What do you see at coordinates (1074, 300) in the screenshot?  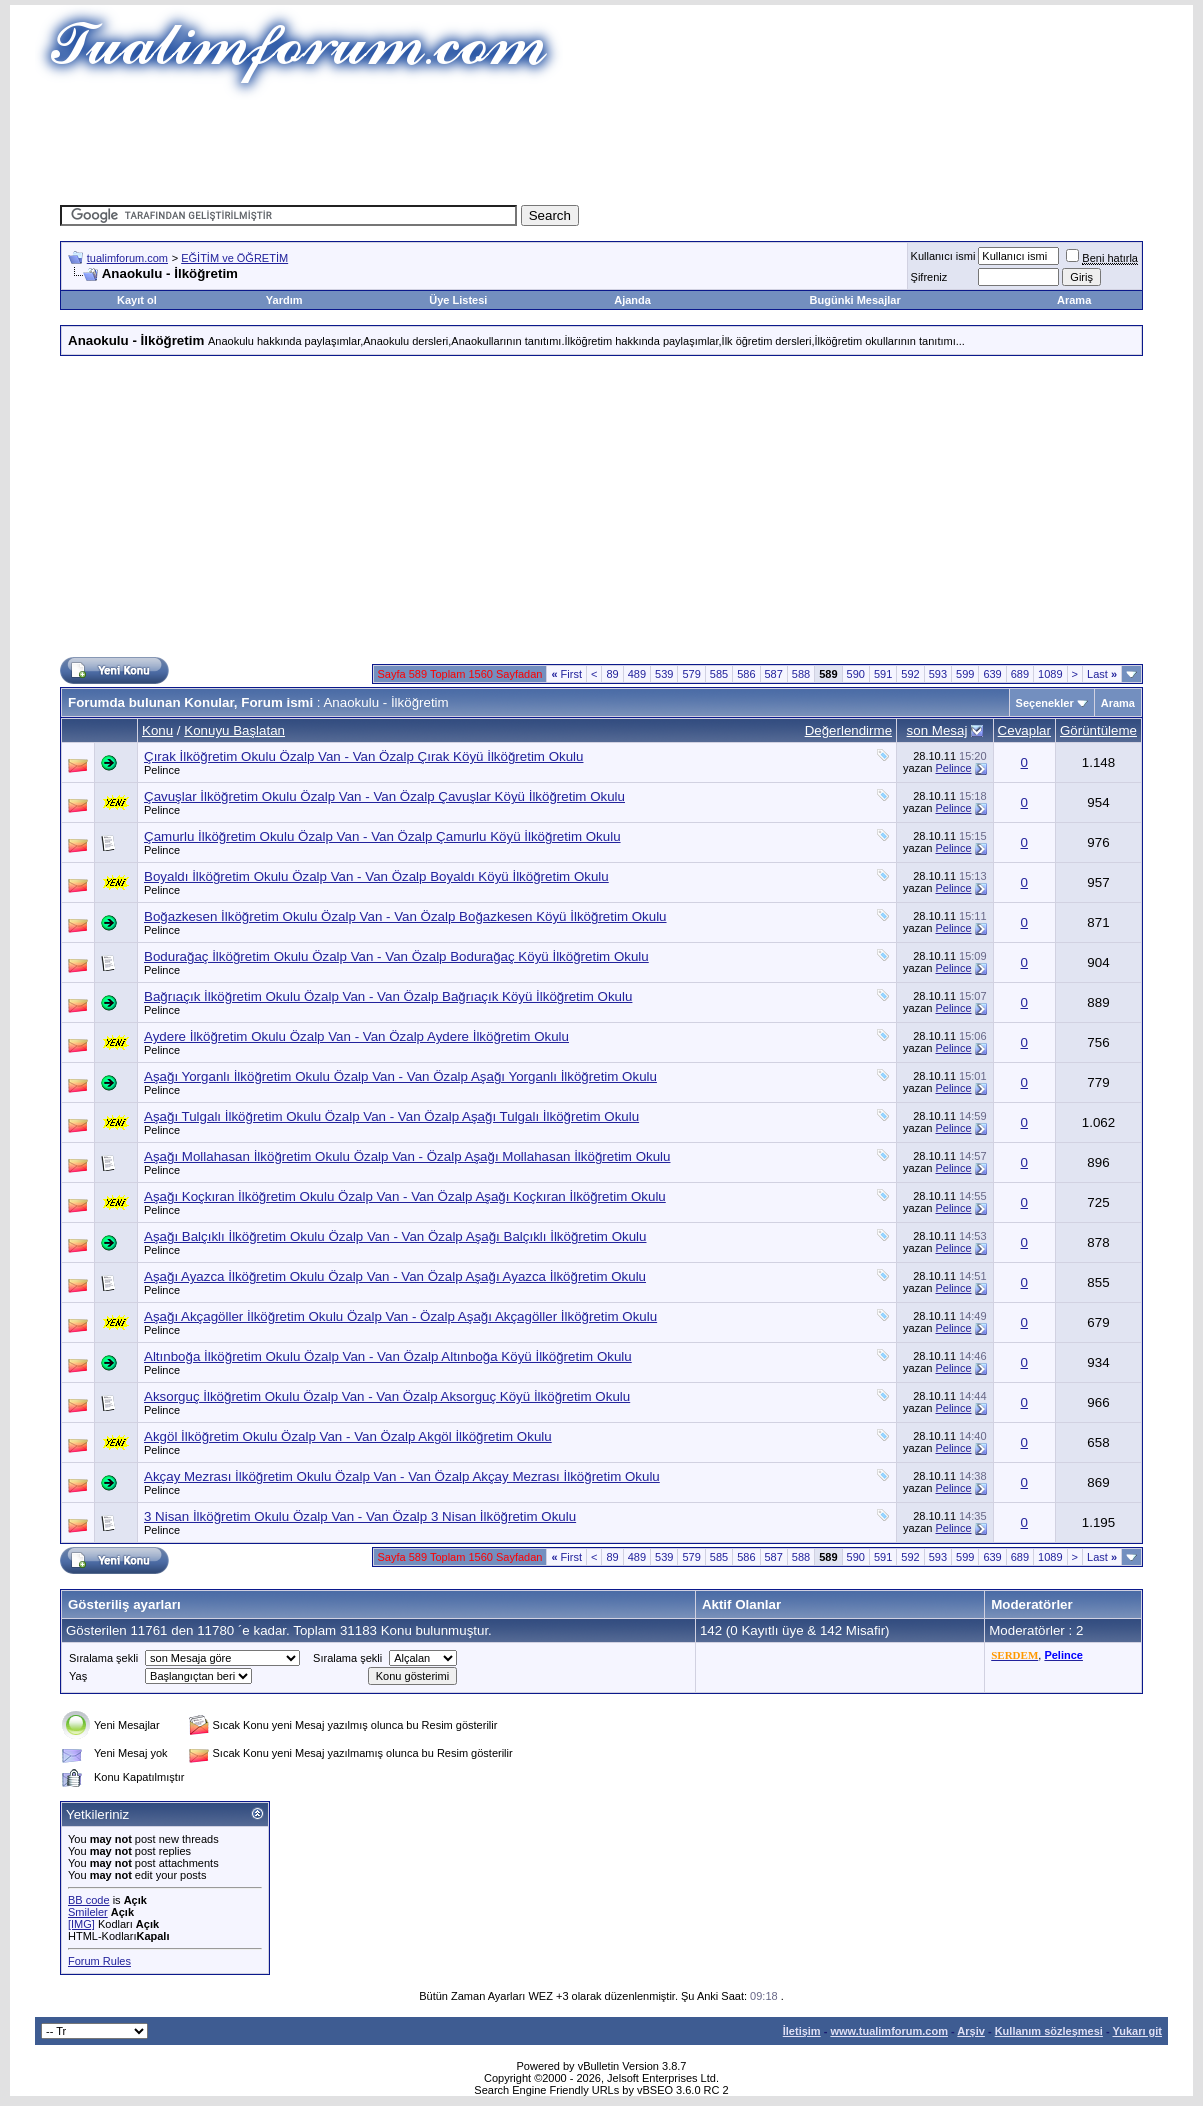 I see `Arama` at bounding box center [1074, 300].